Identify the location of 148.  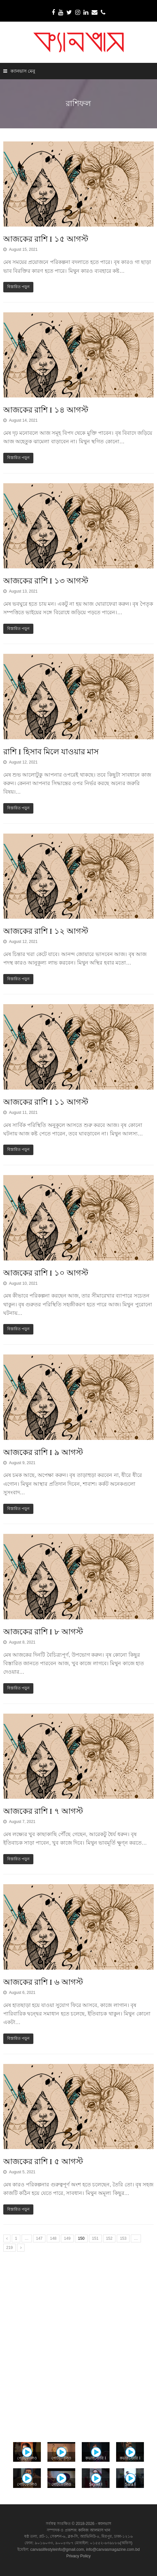
(53, 2238).